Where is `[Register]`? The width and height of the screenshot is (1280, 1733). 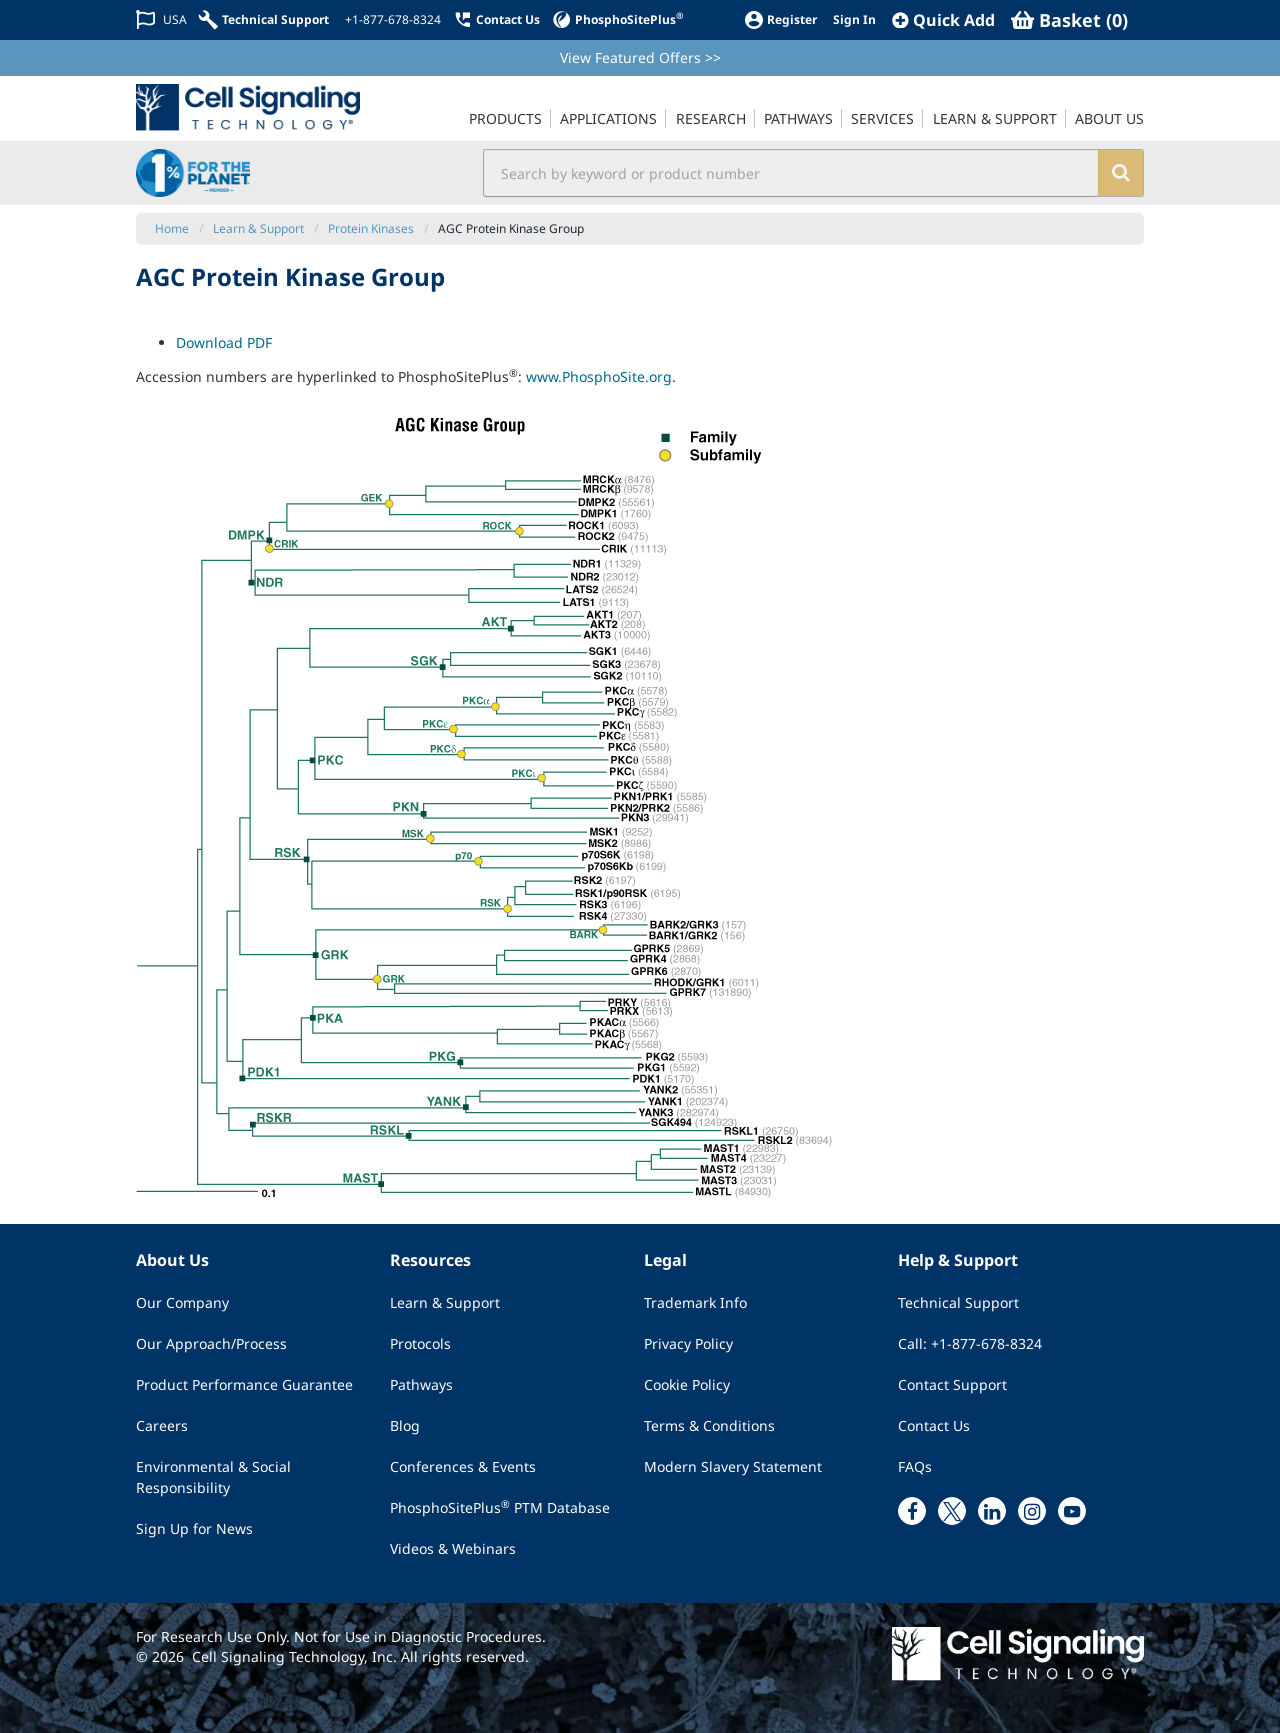
[Register] is located at coordinates (780, 19).